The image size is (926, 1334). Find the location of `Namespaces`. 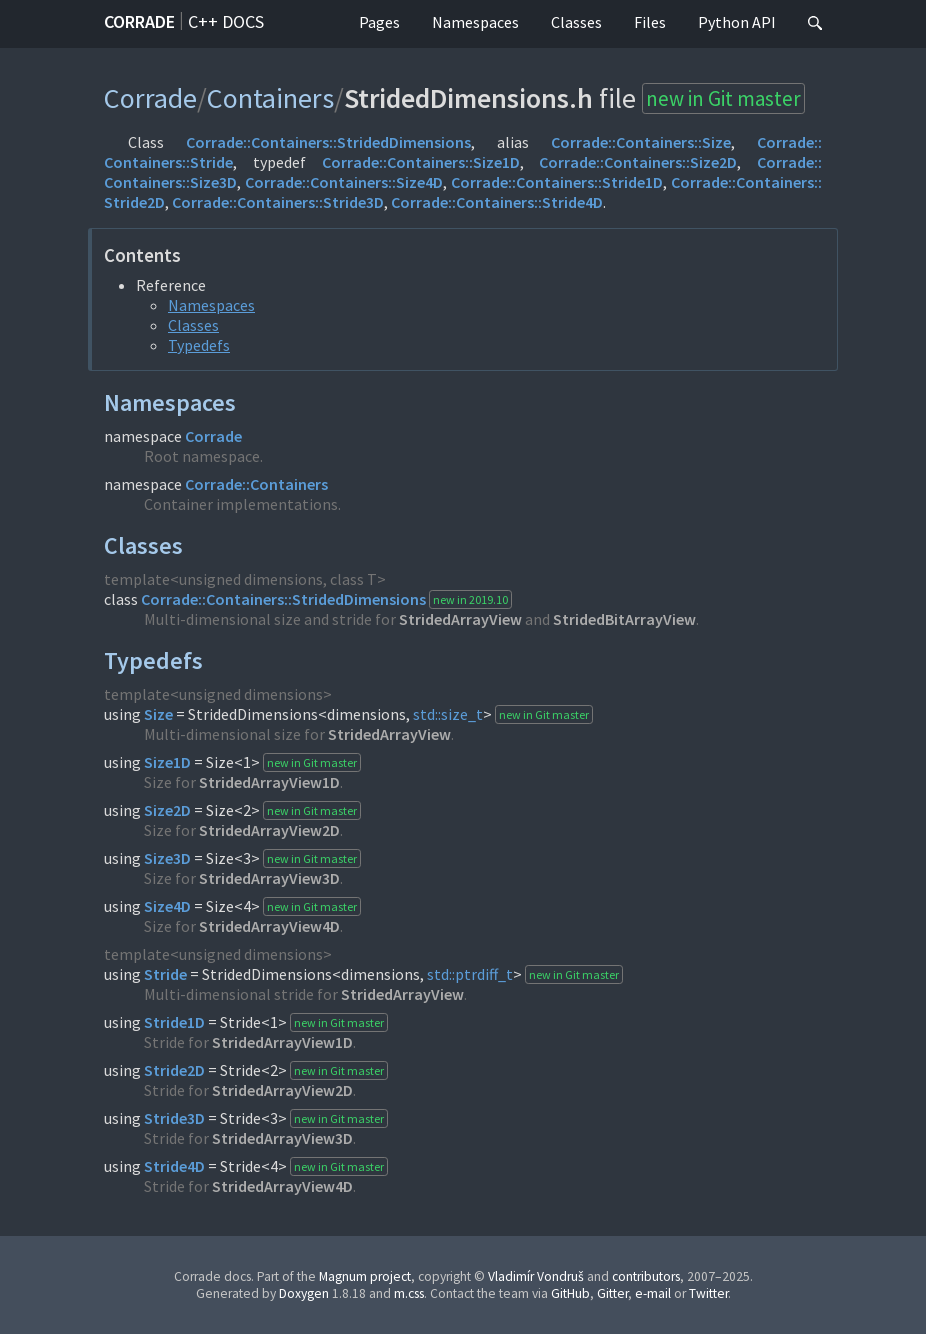

Namespaces is located at coordinates (475, 22).